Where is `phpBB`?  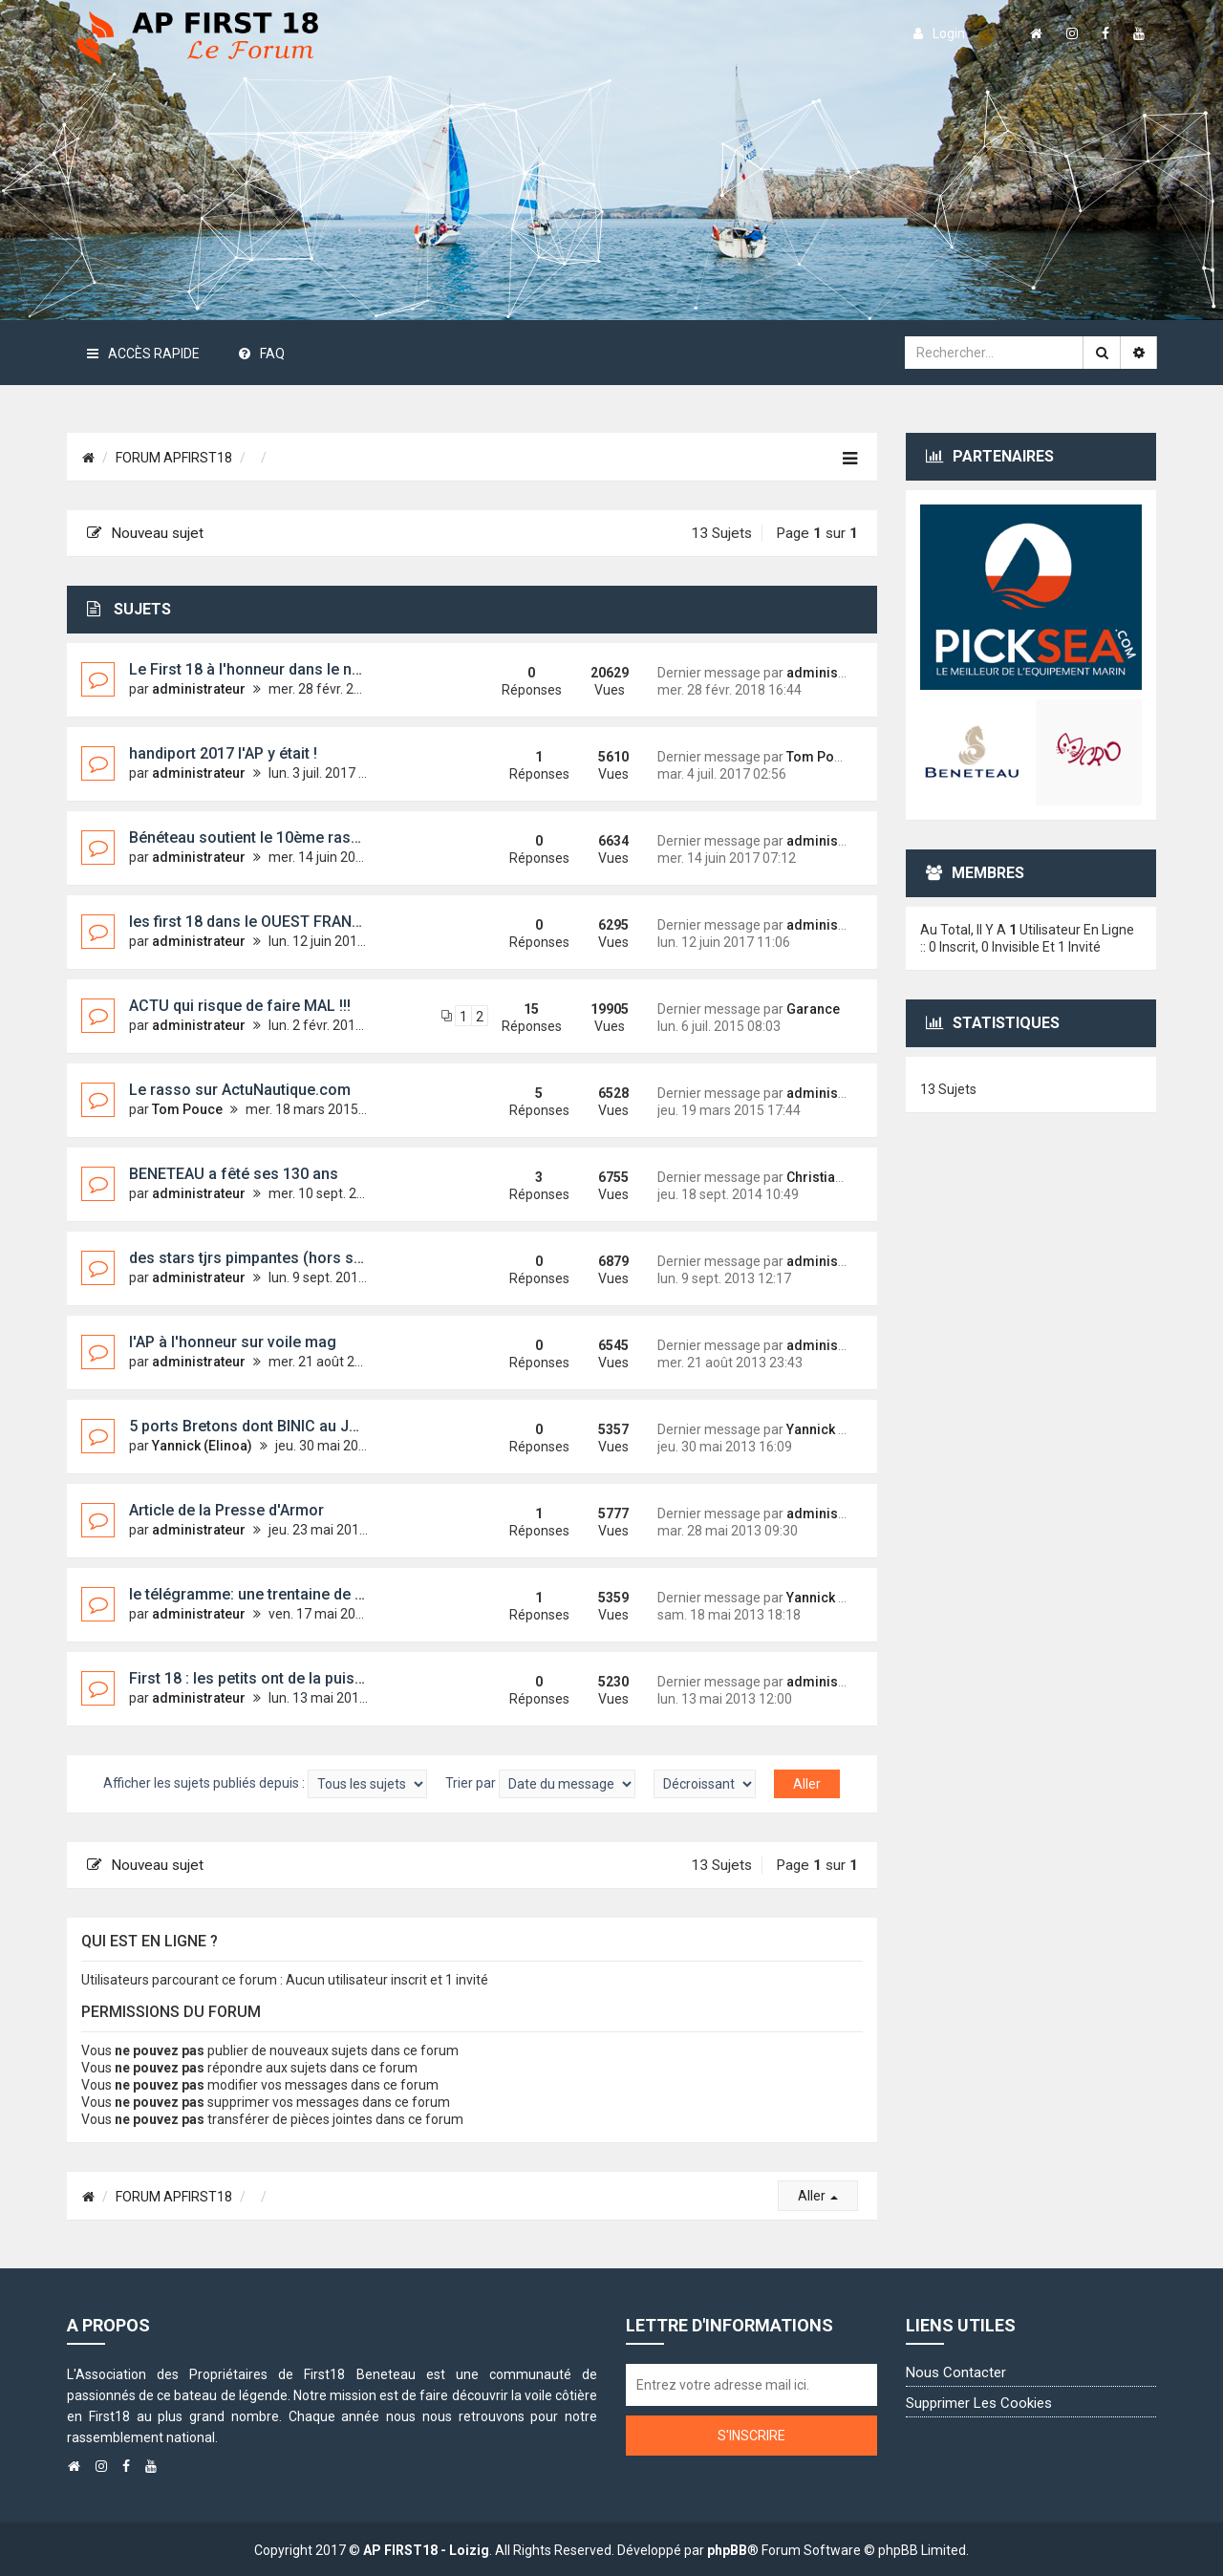 phpBB is located at coordinates (727, 2550).